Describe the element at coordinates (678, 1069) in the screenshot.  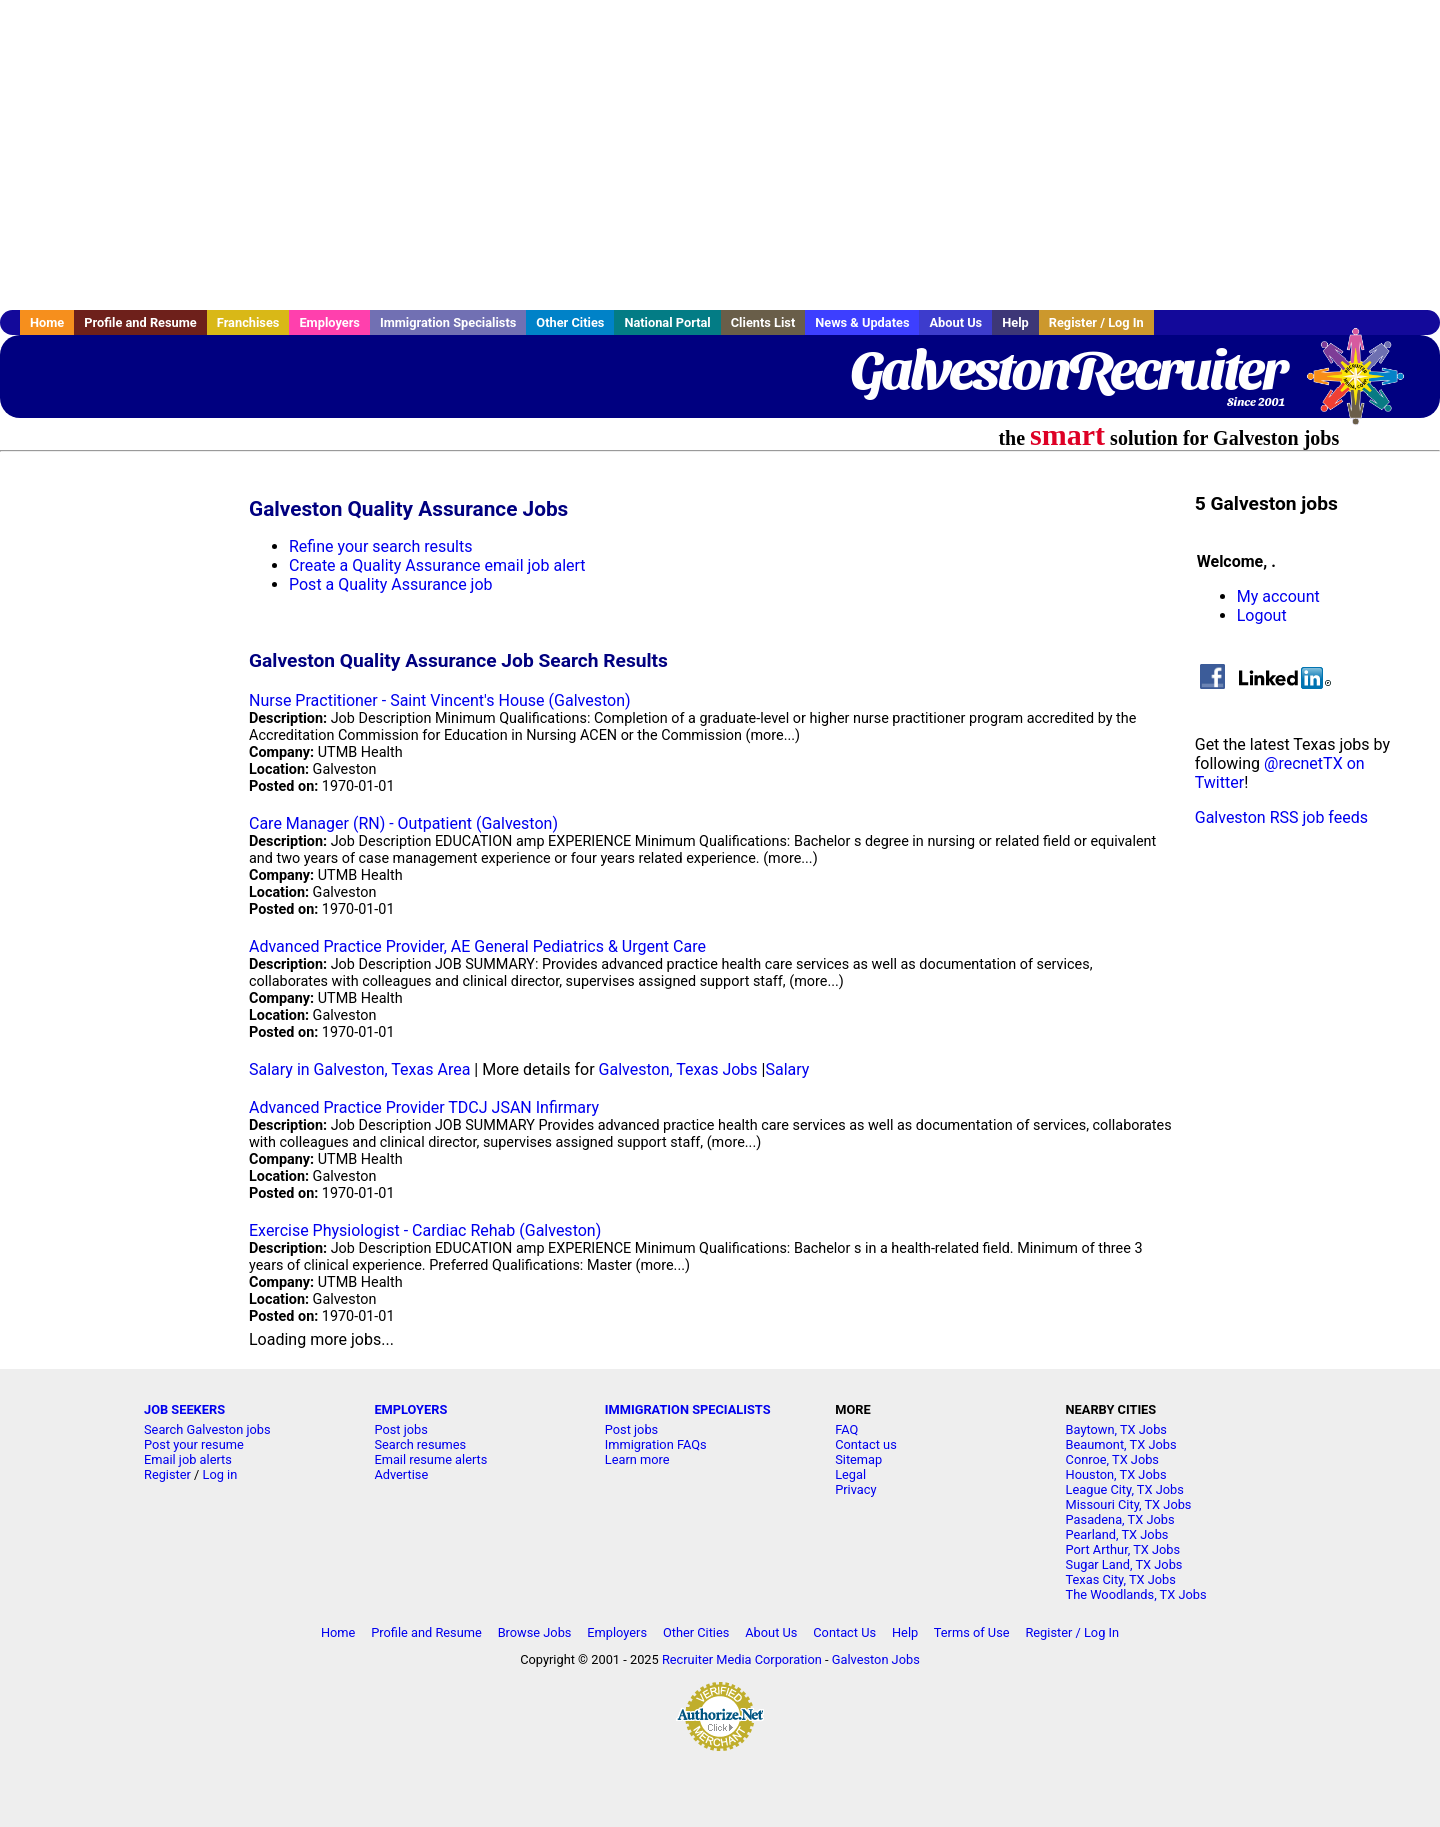
I see `Galveston, Texas Jobs` at that location.